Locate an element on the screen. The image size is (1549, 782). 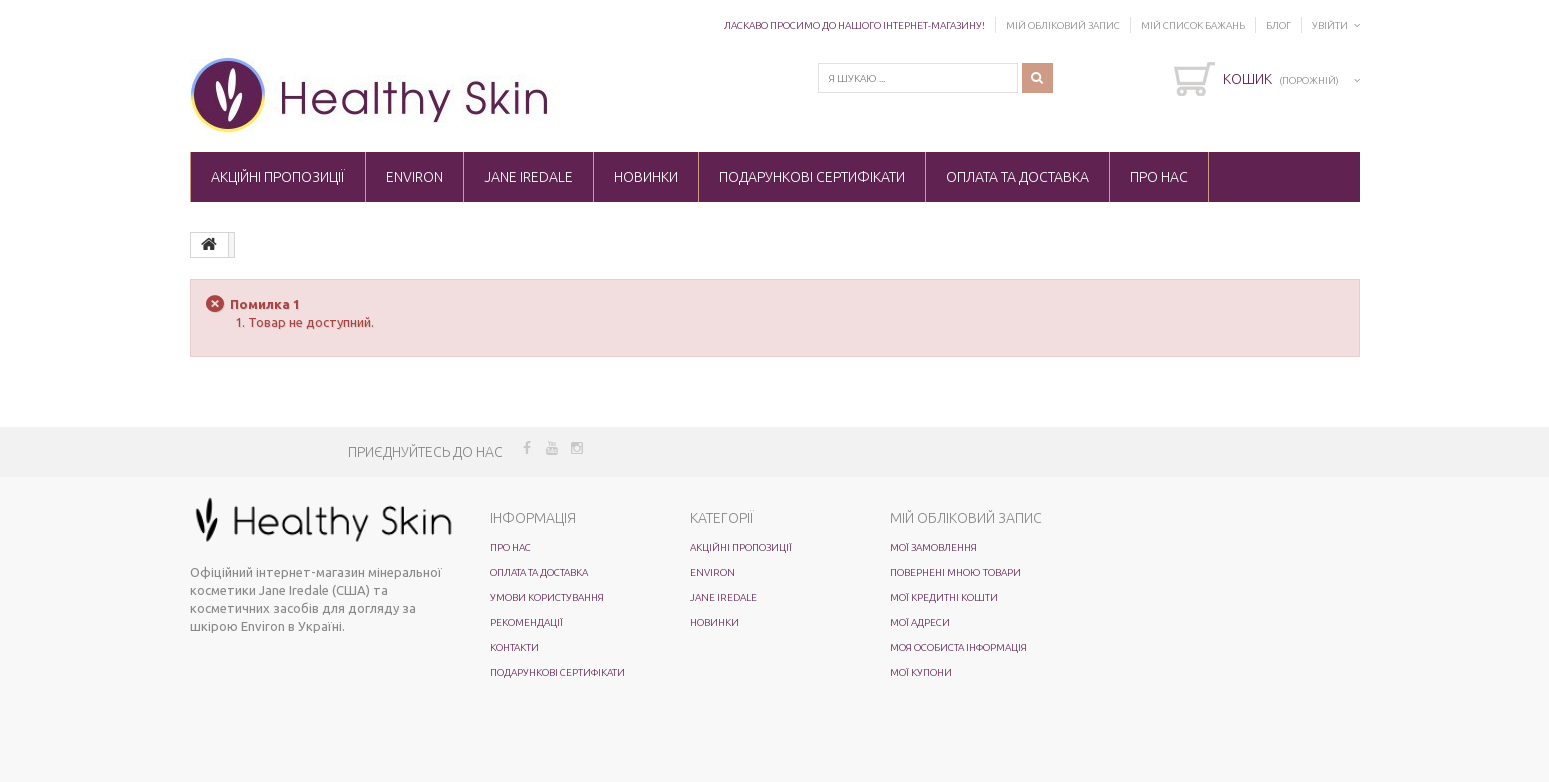
Контакти is located at coordinates (514, 647).